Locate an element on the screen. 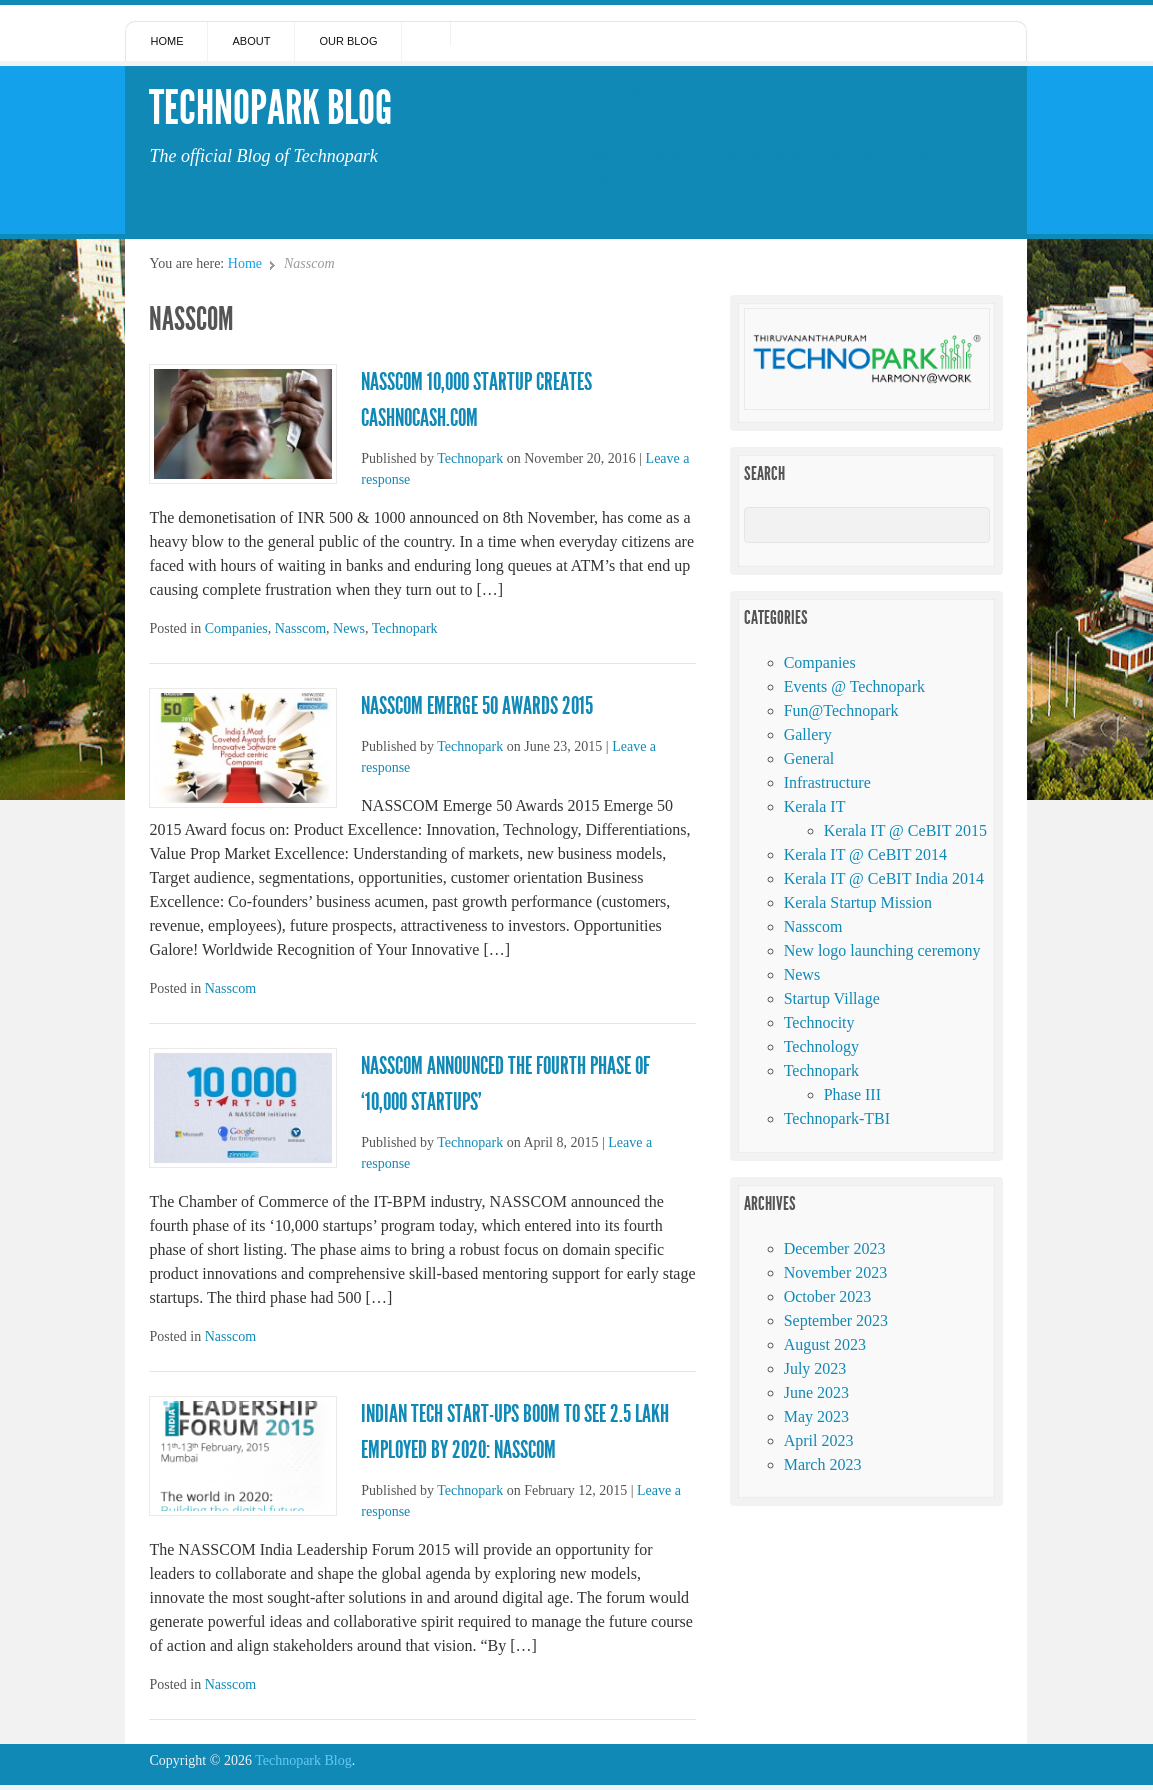 This screenshot has height=1790, width=1153. Gallery is located at coordinates (808, 734).